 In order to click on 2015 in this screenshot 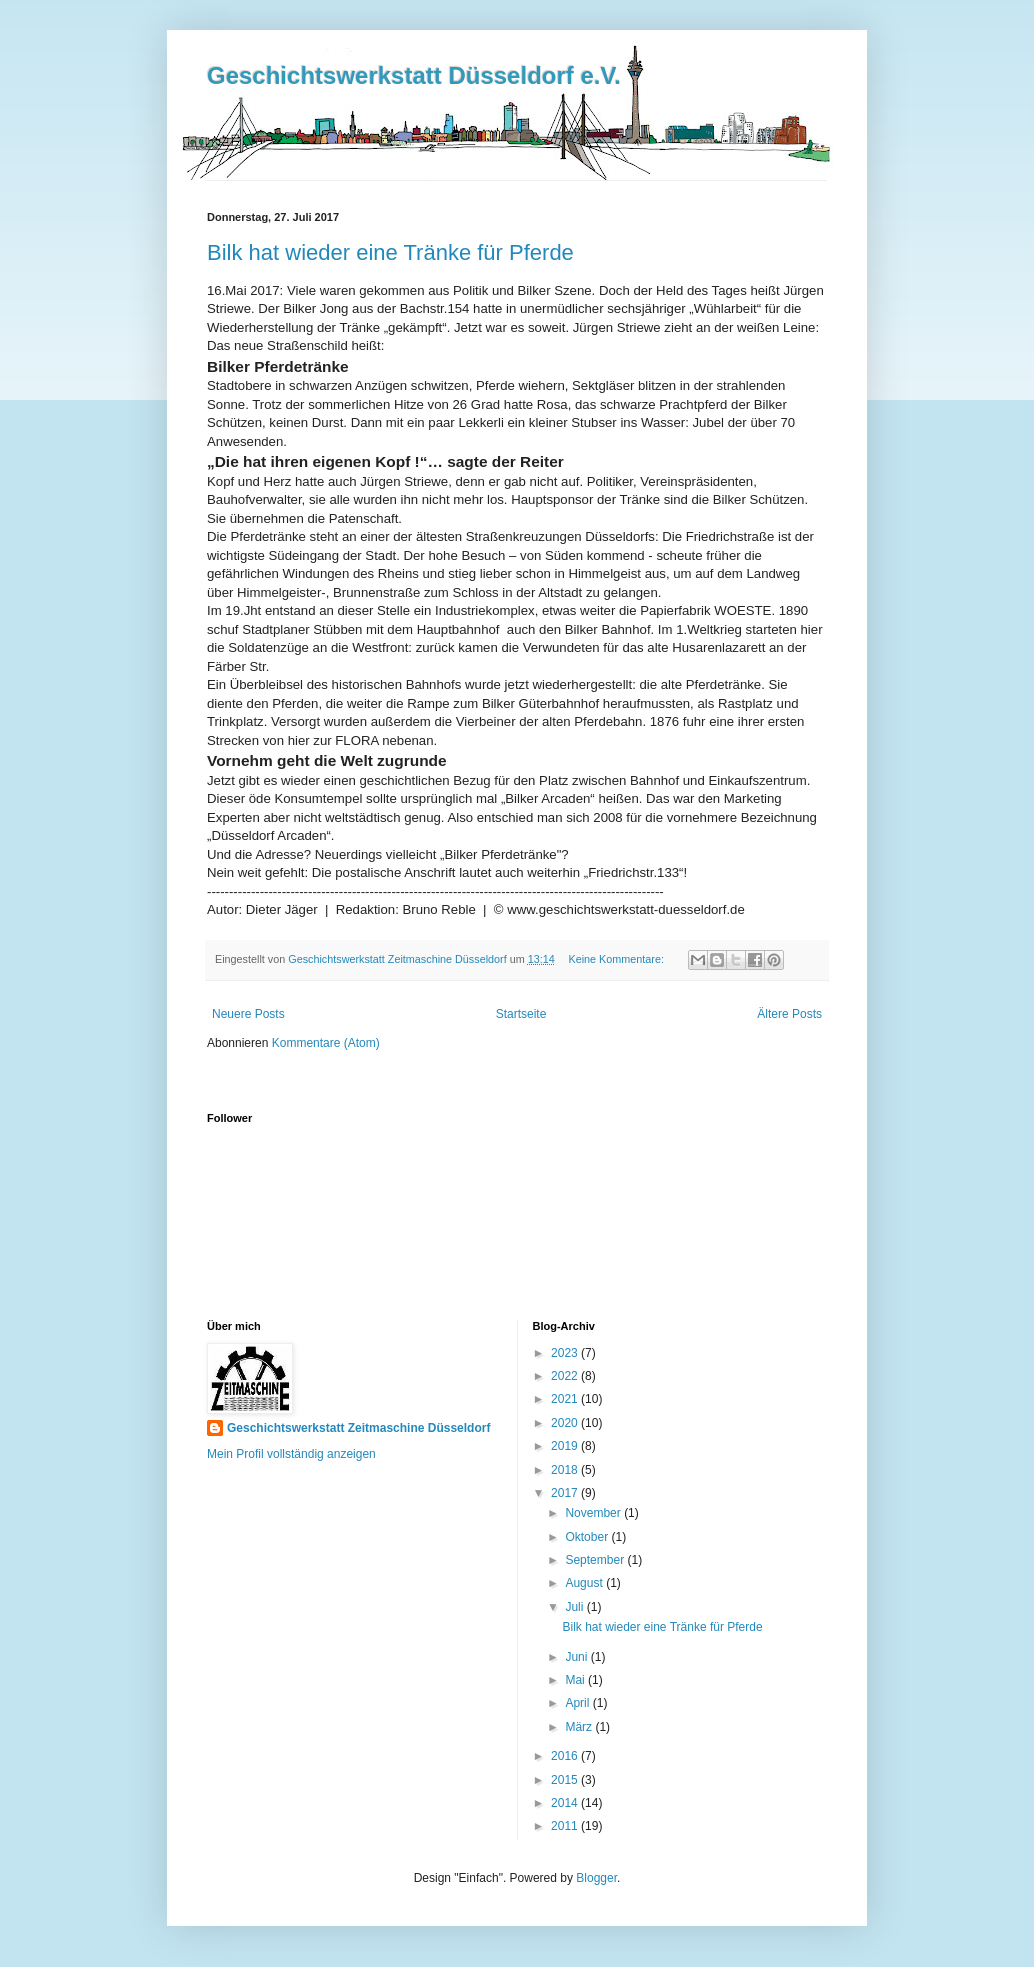, I will do `click(566, 1780)`.